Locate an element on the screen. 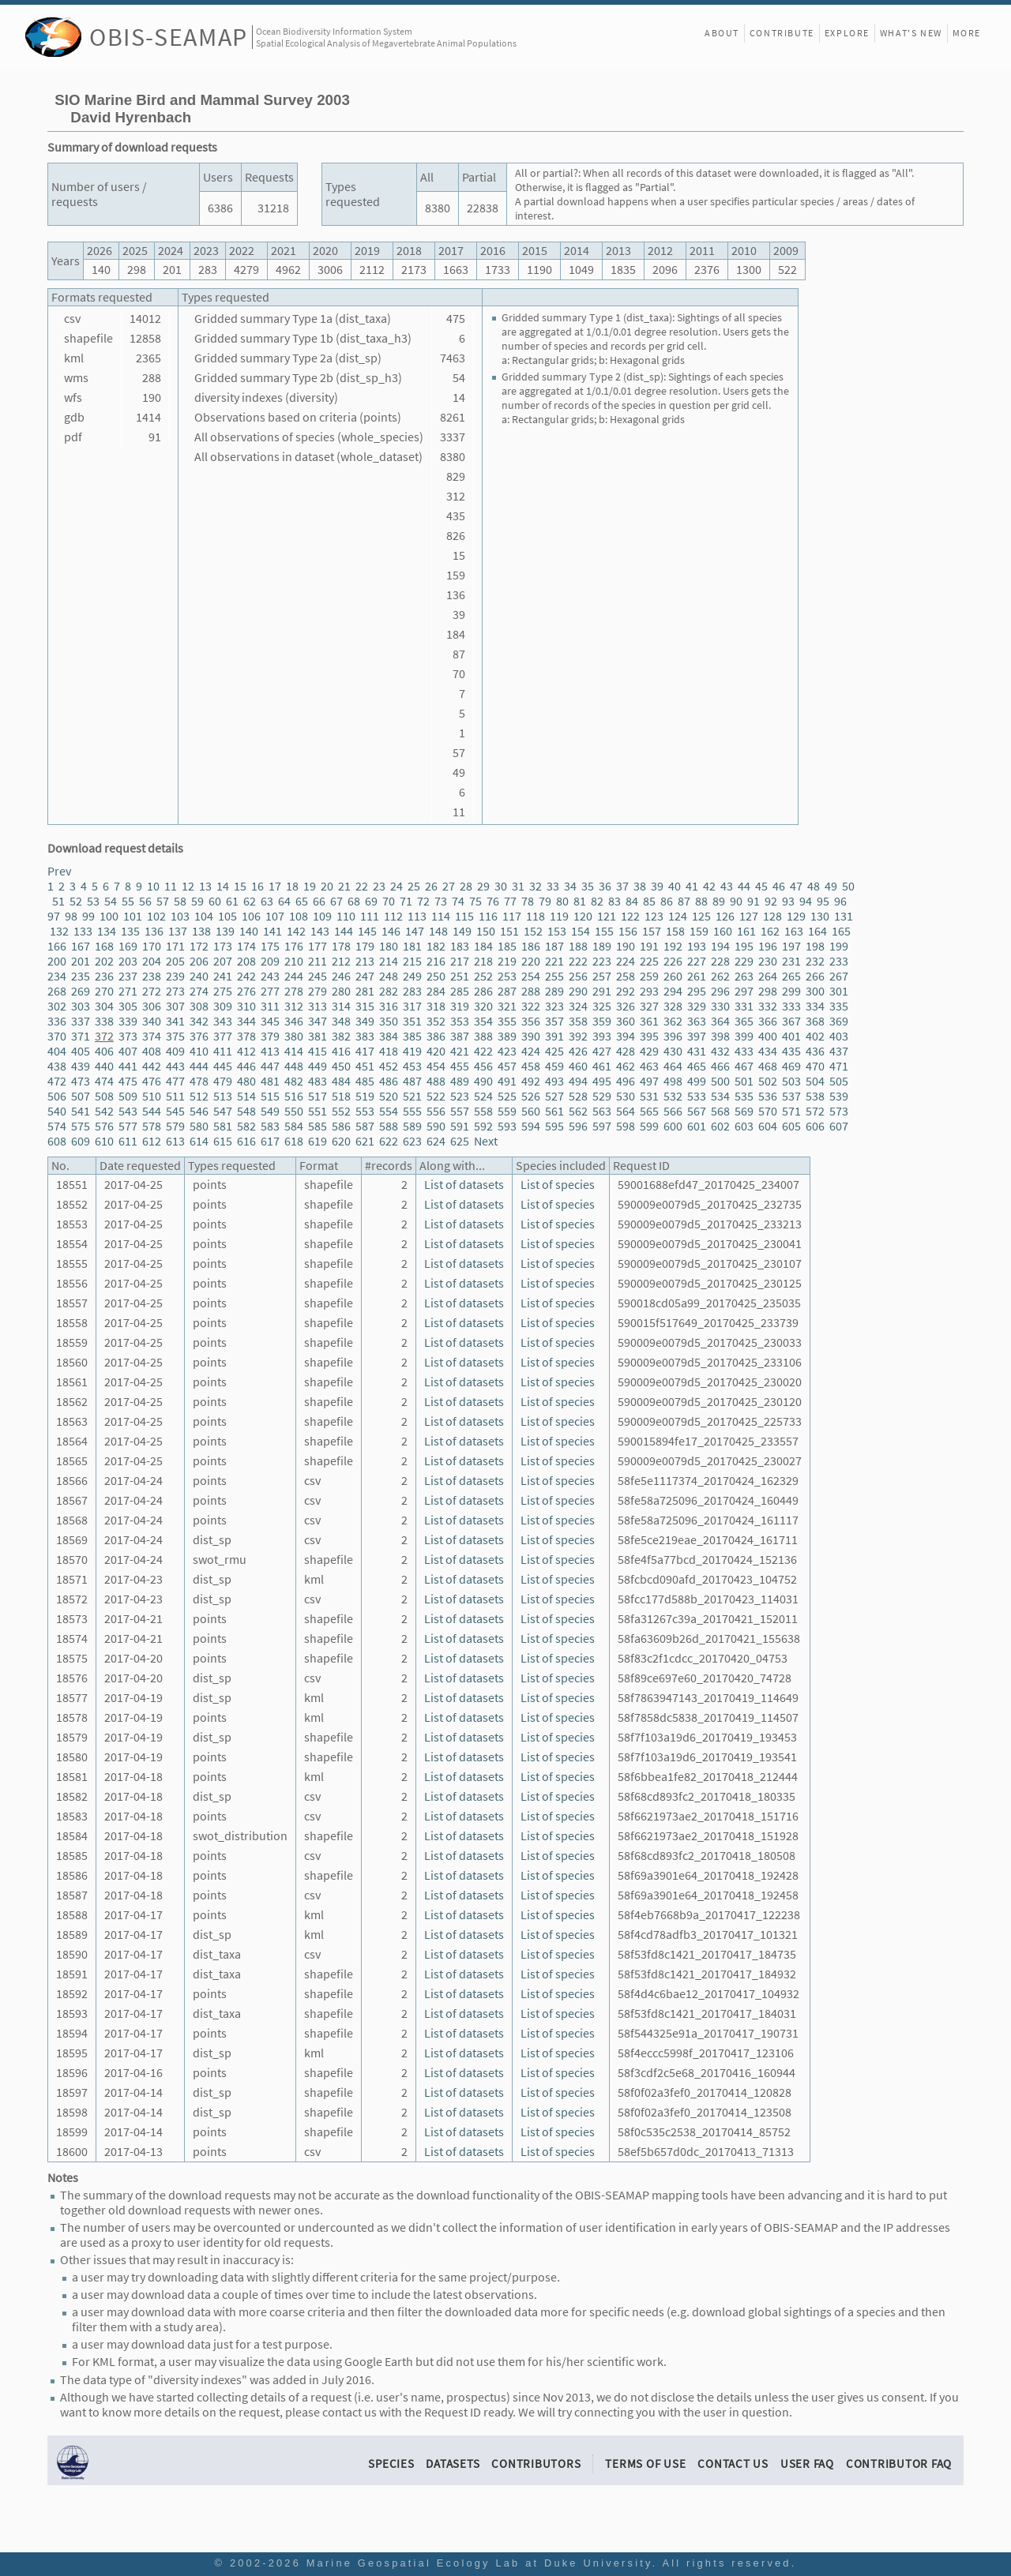  528 is located at coordinates (578, 1096).